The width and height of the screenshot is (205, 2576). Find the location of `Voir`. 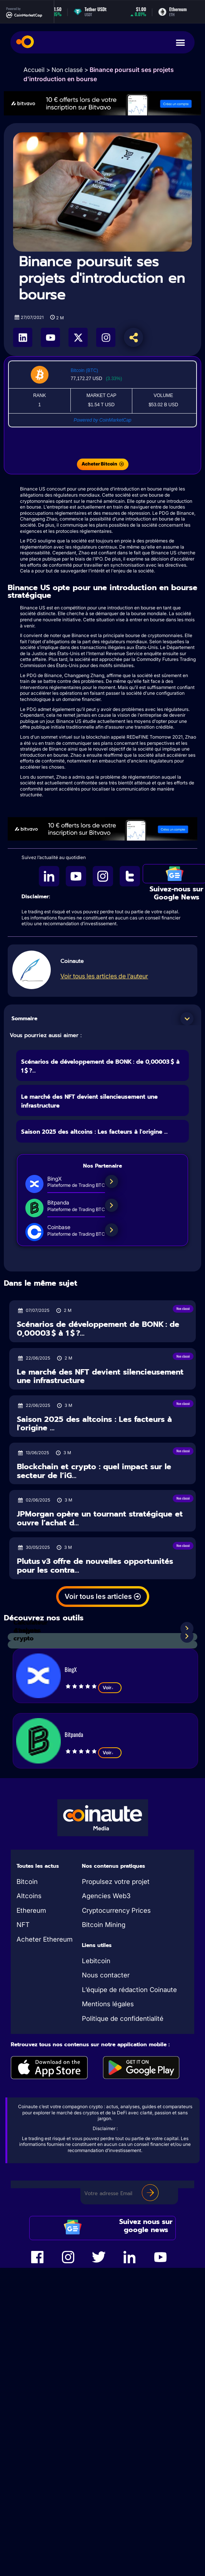

Voir is located at coordinates (110, 1687).